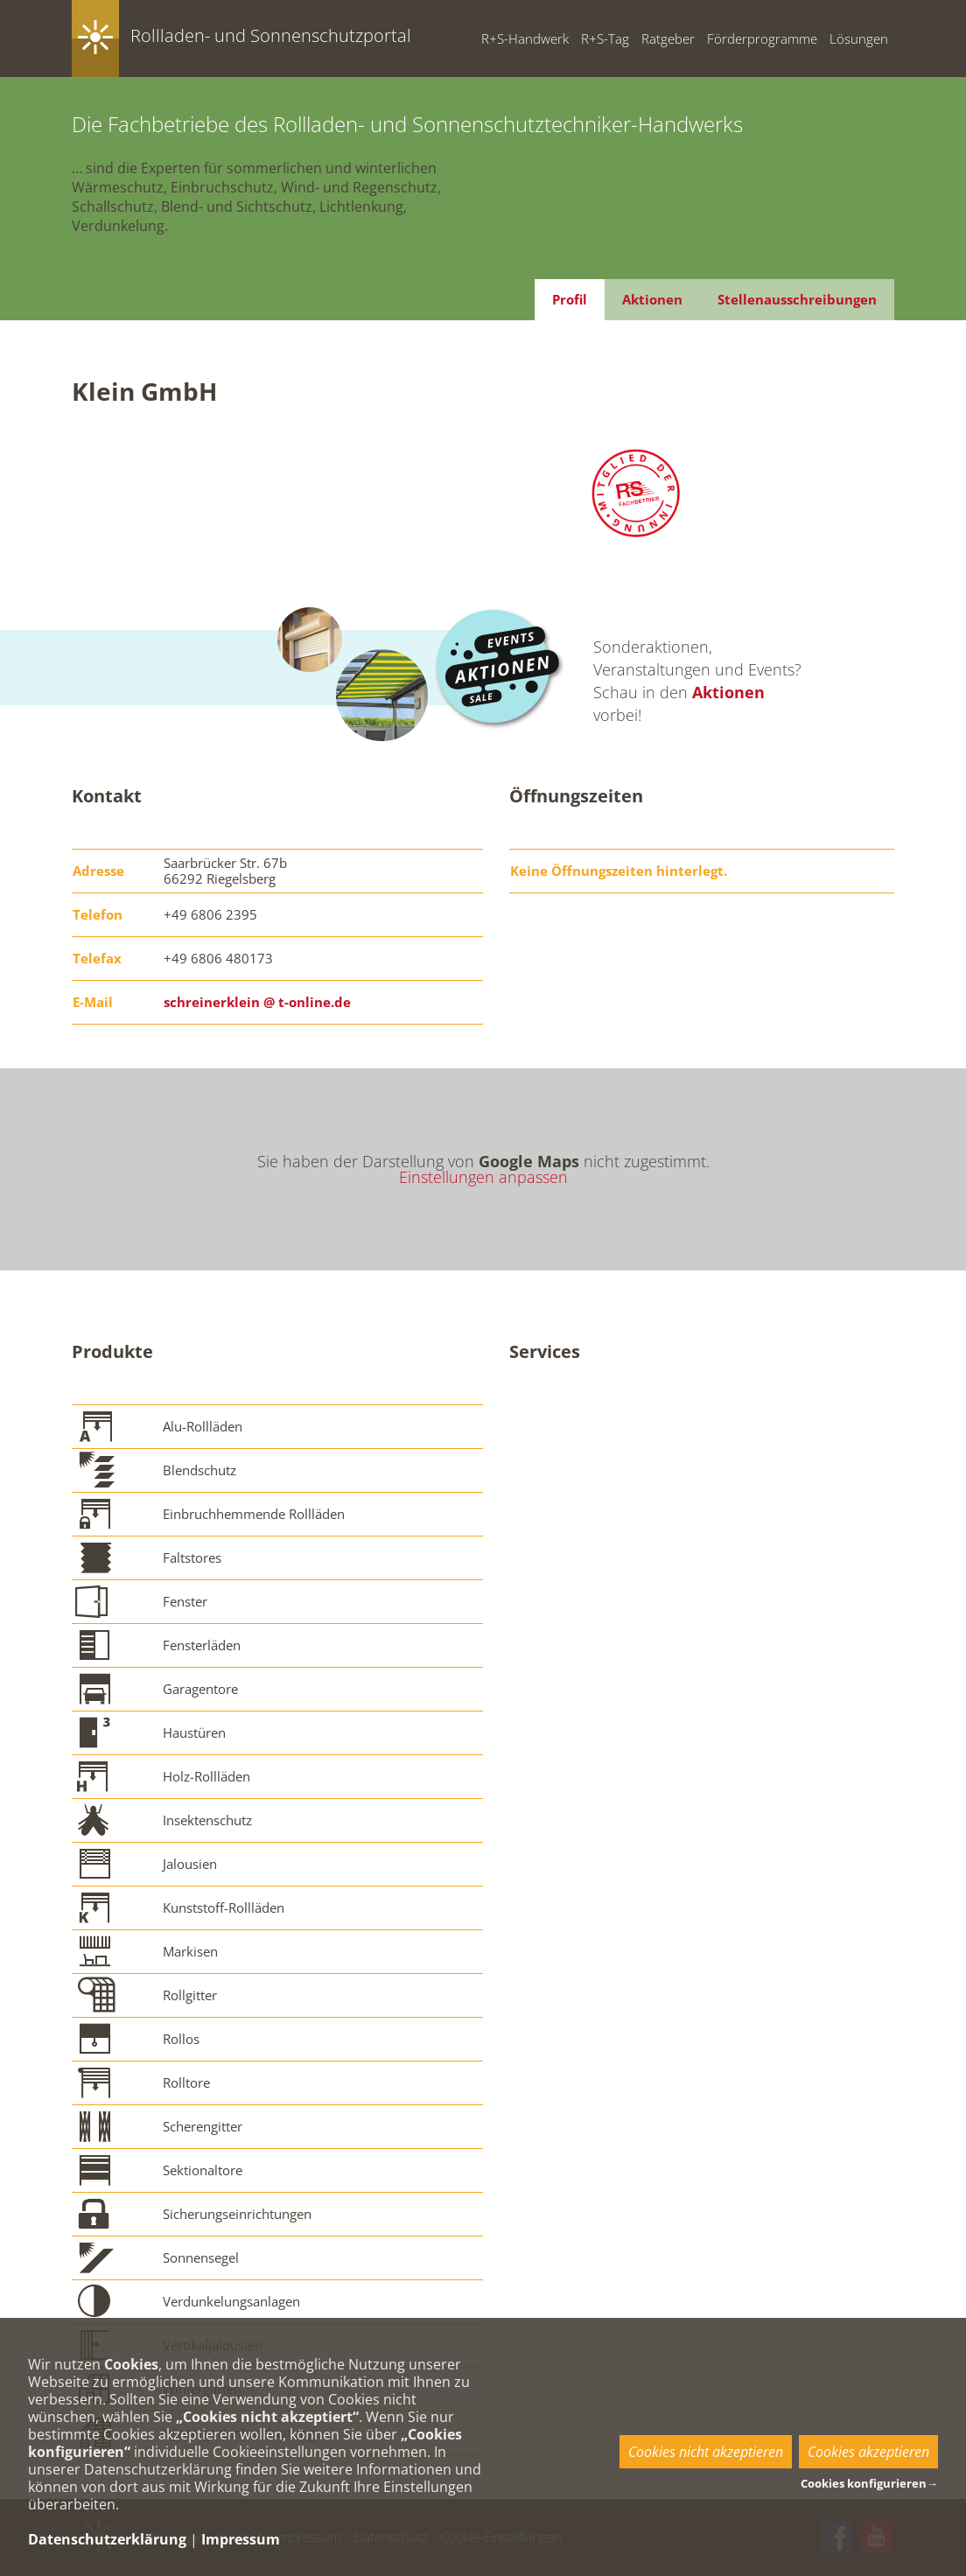 This screenshot has height=2576, width=966. Describe the element at coordinates (525, 38) in the screenshot. I see `R+S-Handwerk` at that location.